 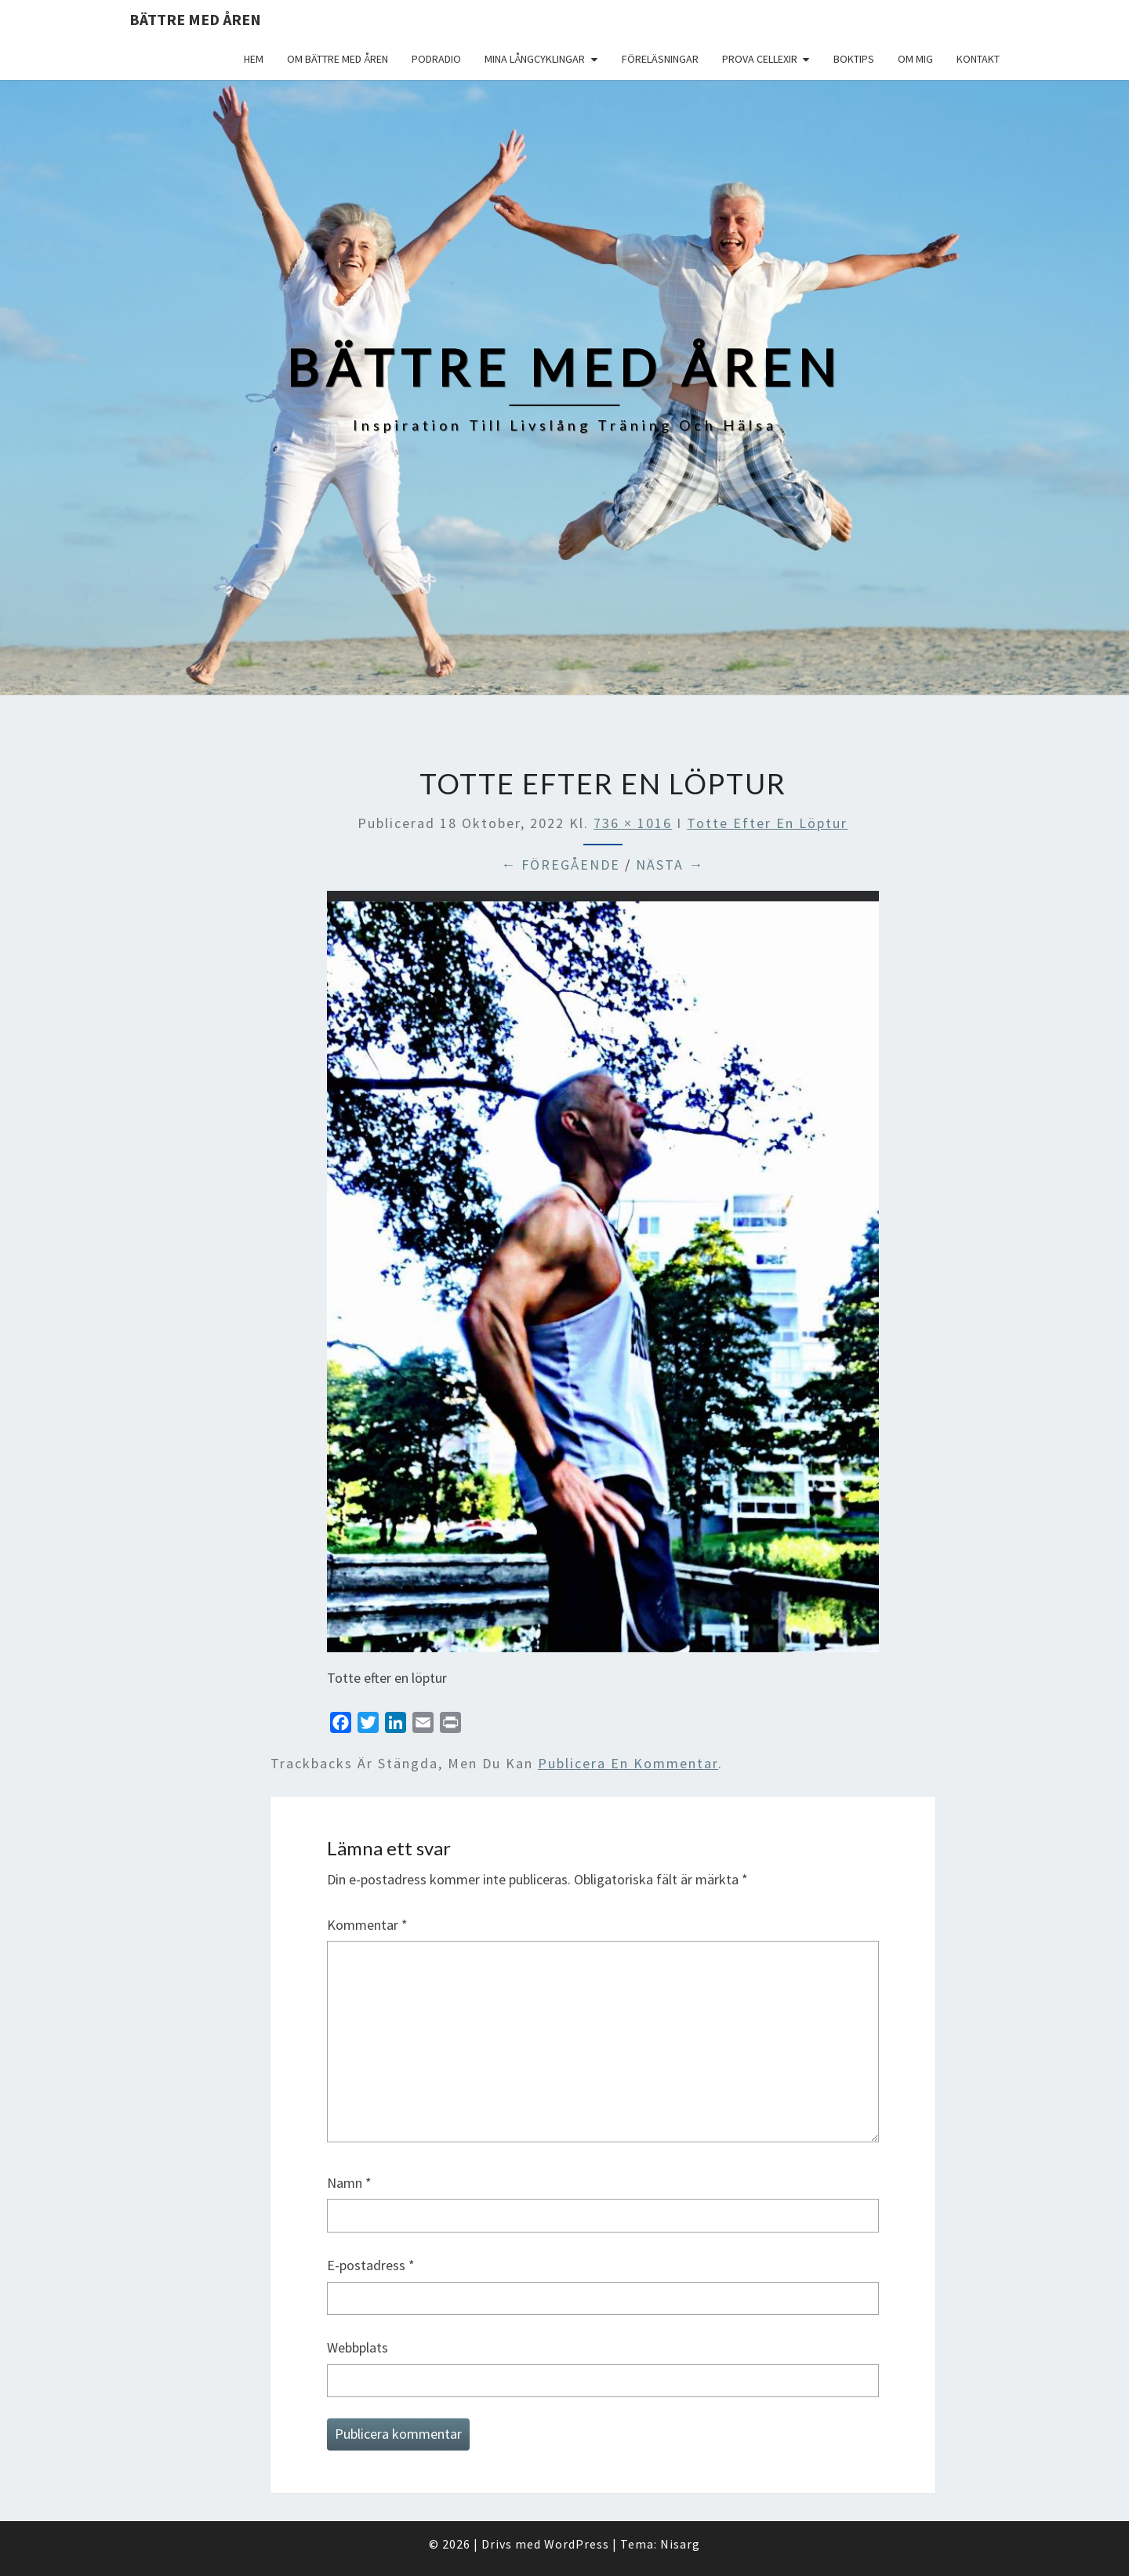 What do you see at coordinates (349, 2183) in the screenshot?
I see `Namn` at bounding box center [349, 2183].